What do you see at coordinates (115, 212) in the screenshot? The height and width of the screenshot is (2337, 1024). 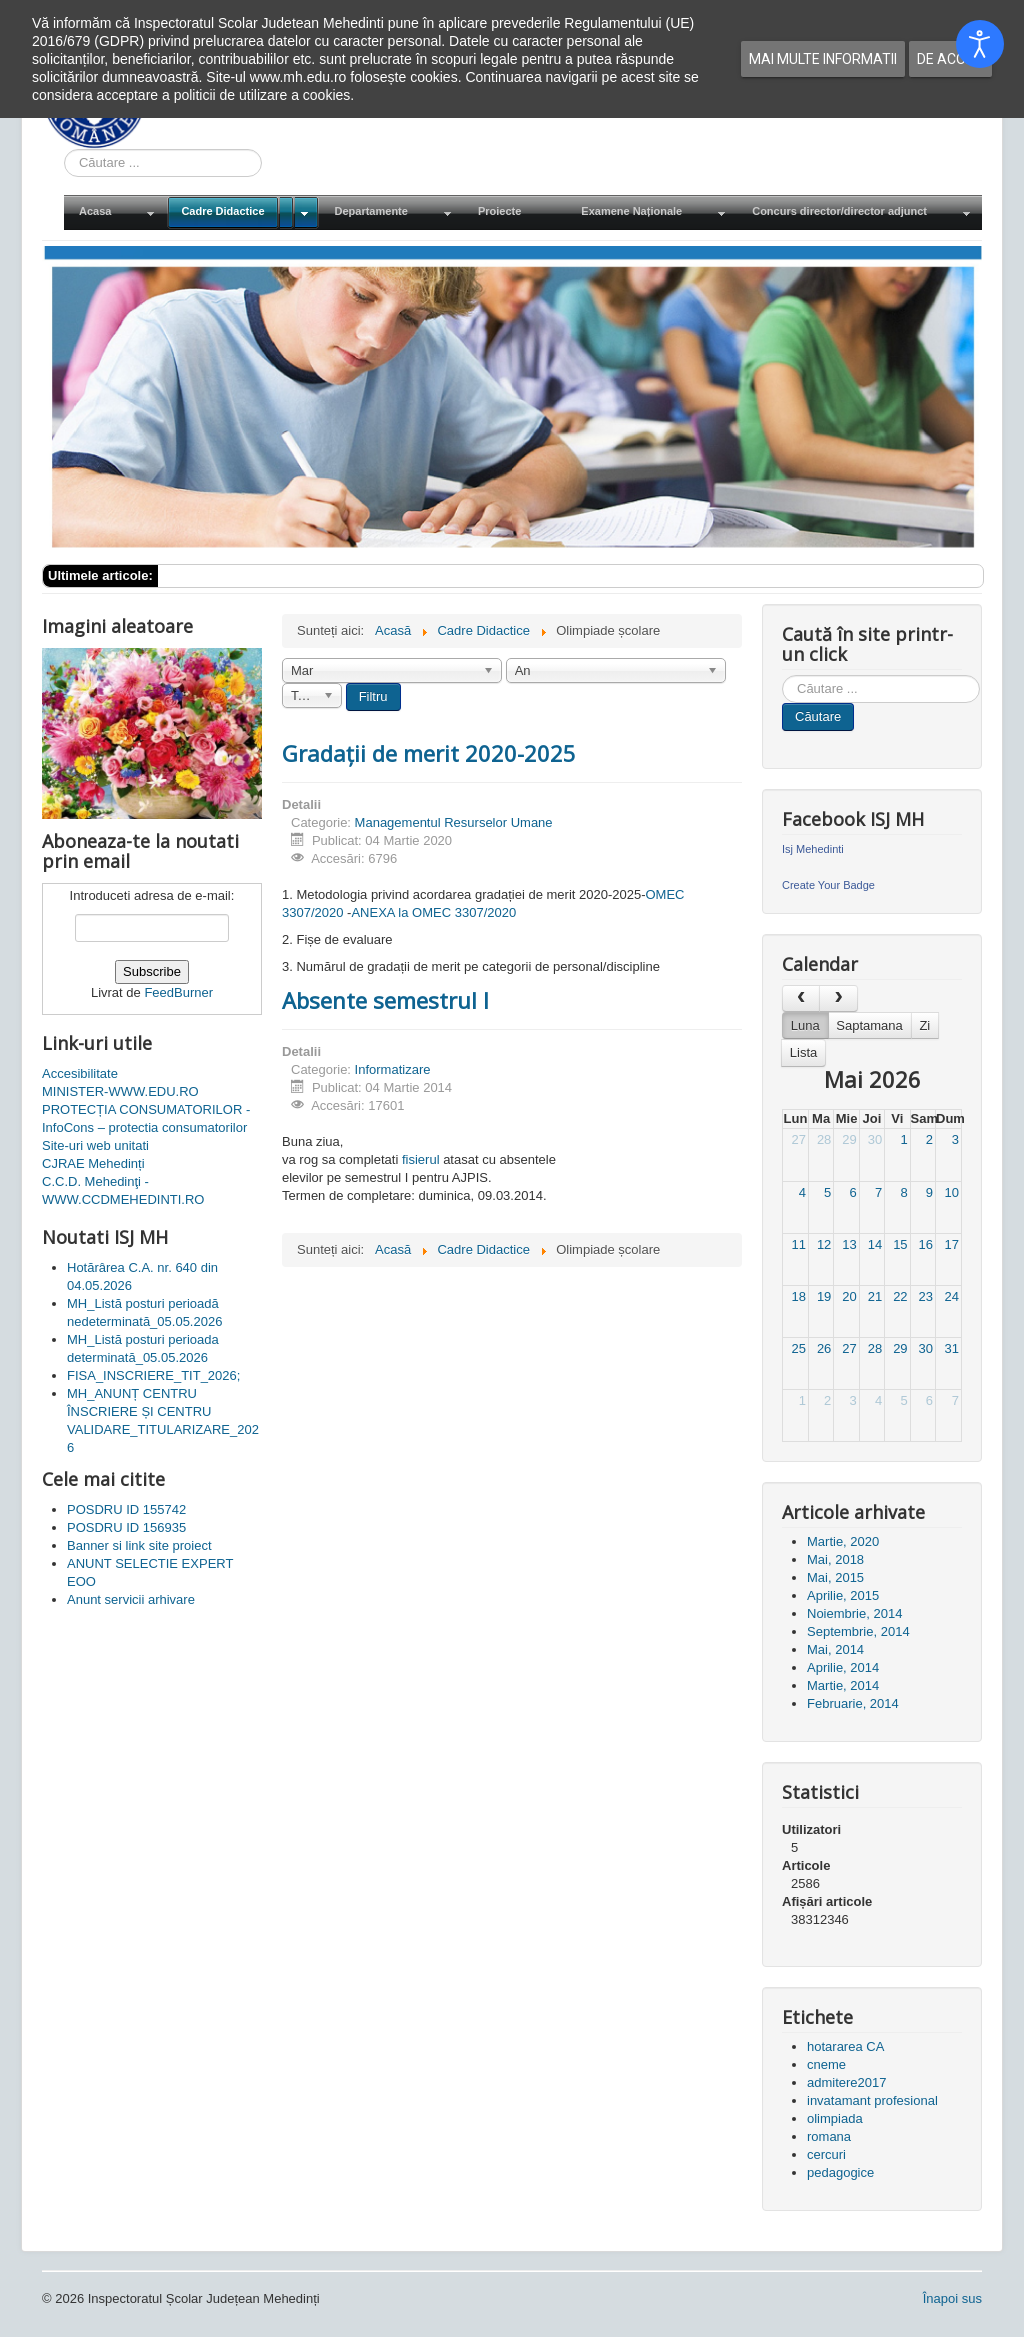 I see `[menuitem]` at bounding box center [115, 212].